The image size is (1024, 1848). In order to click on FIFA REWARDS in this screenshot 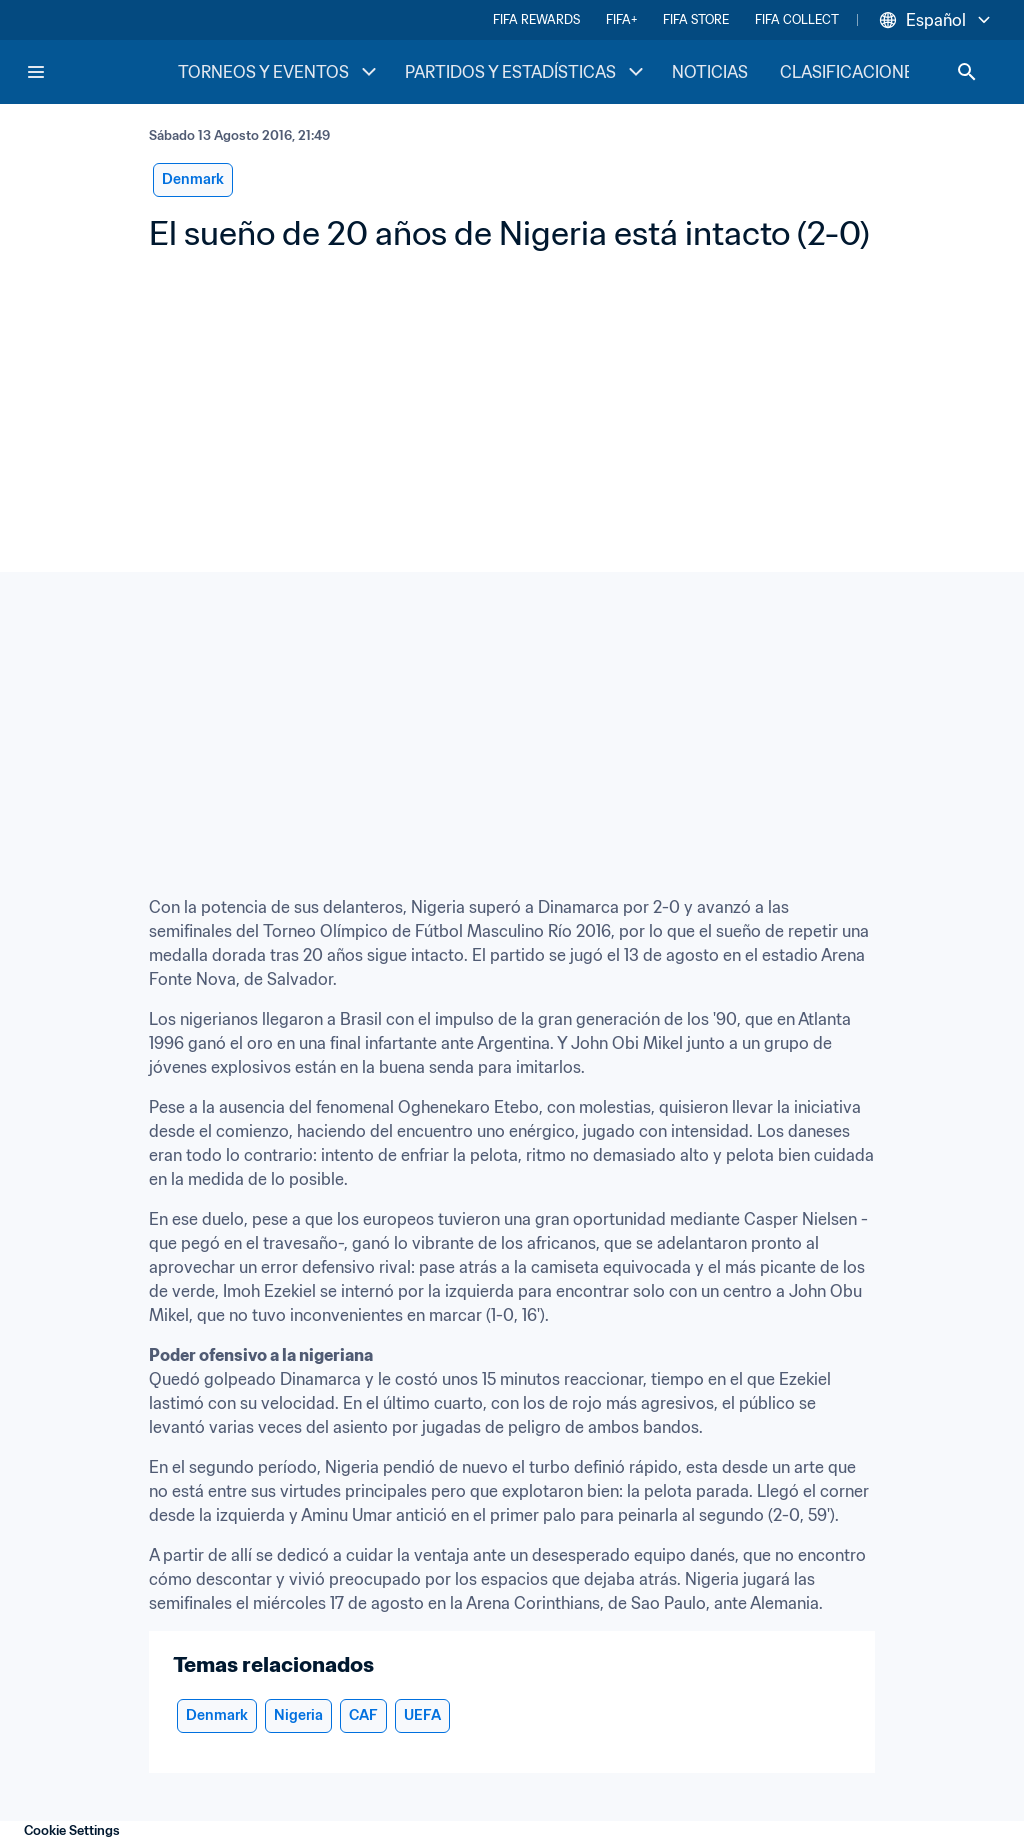, I will do `click(536, 19)`.